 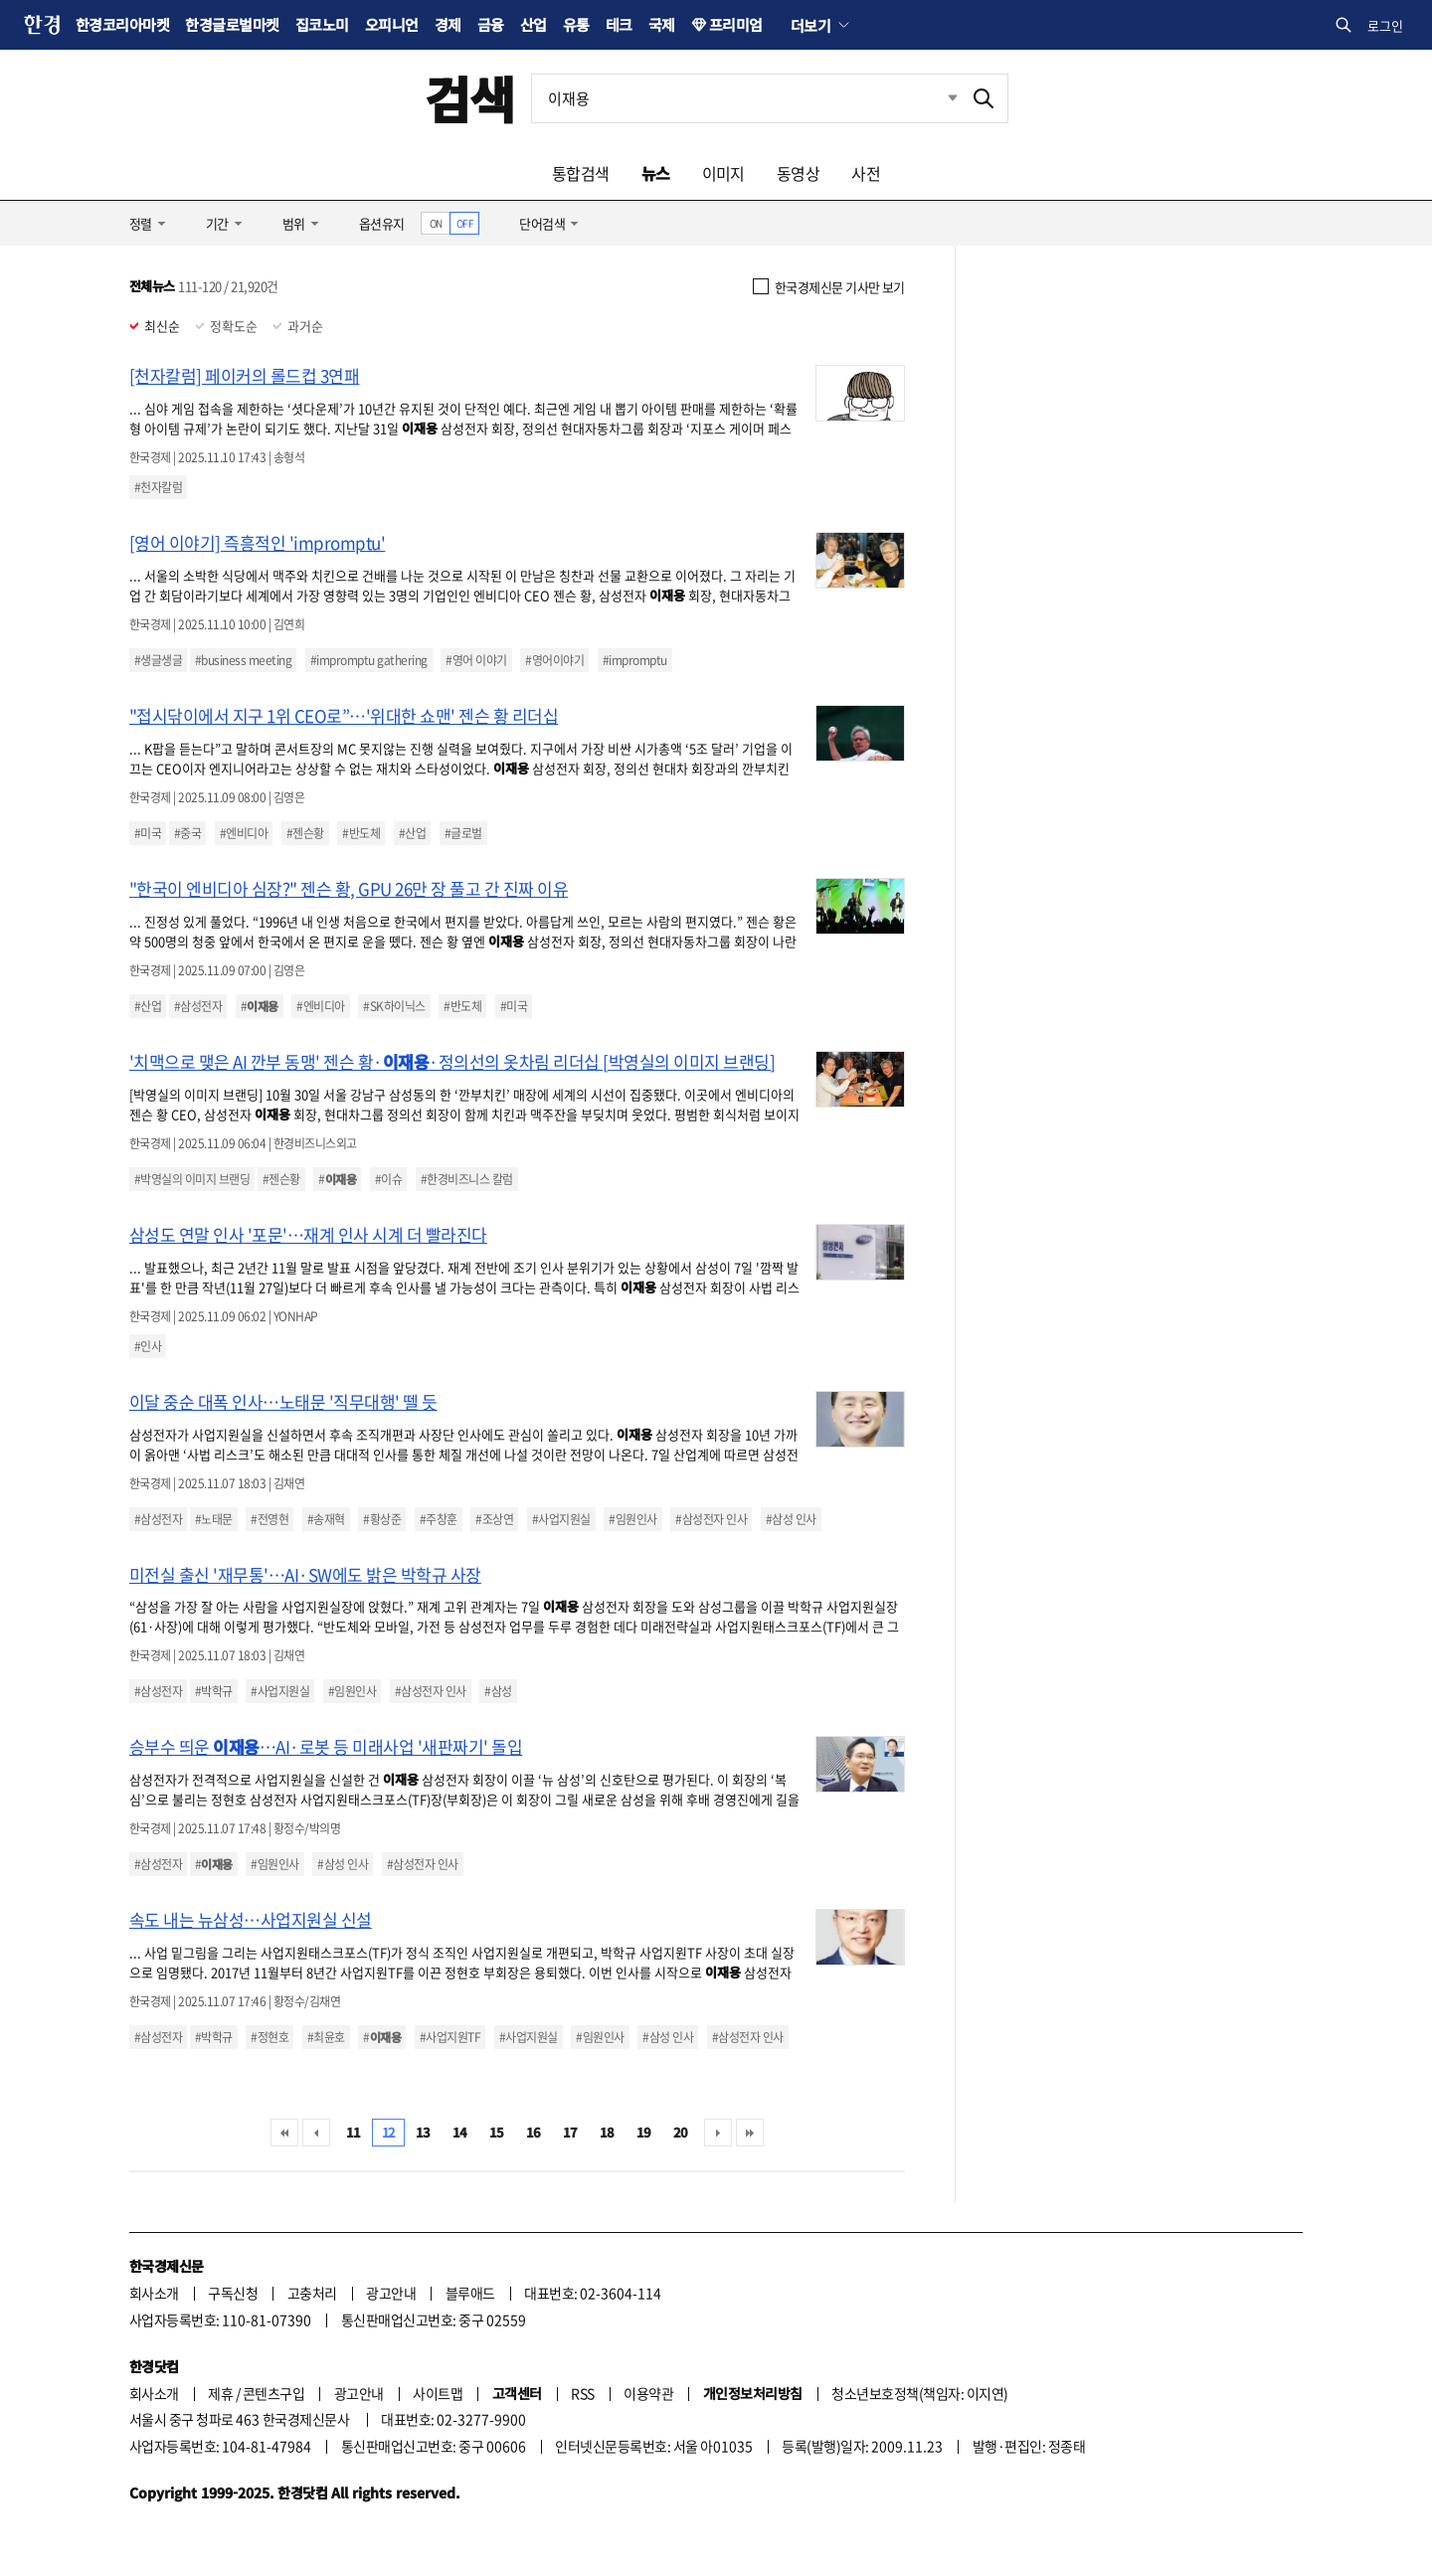 What do you see at coordinates (470, 2293) in the screenshot?
I see `블루애드` at bounding box center [470, 2293].